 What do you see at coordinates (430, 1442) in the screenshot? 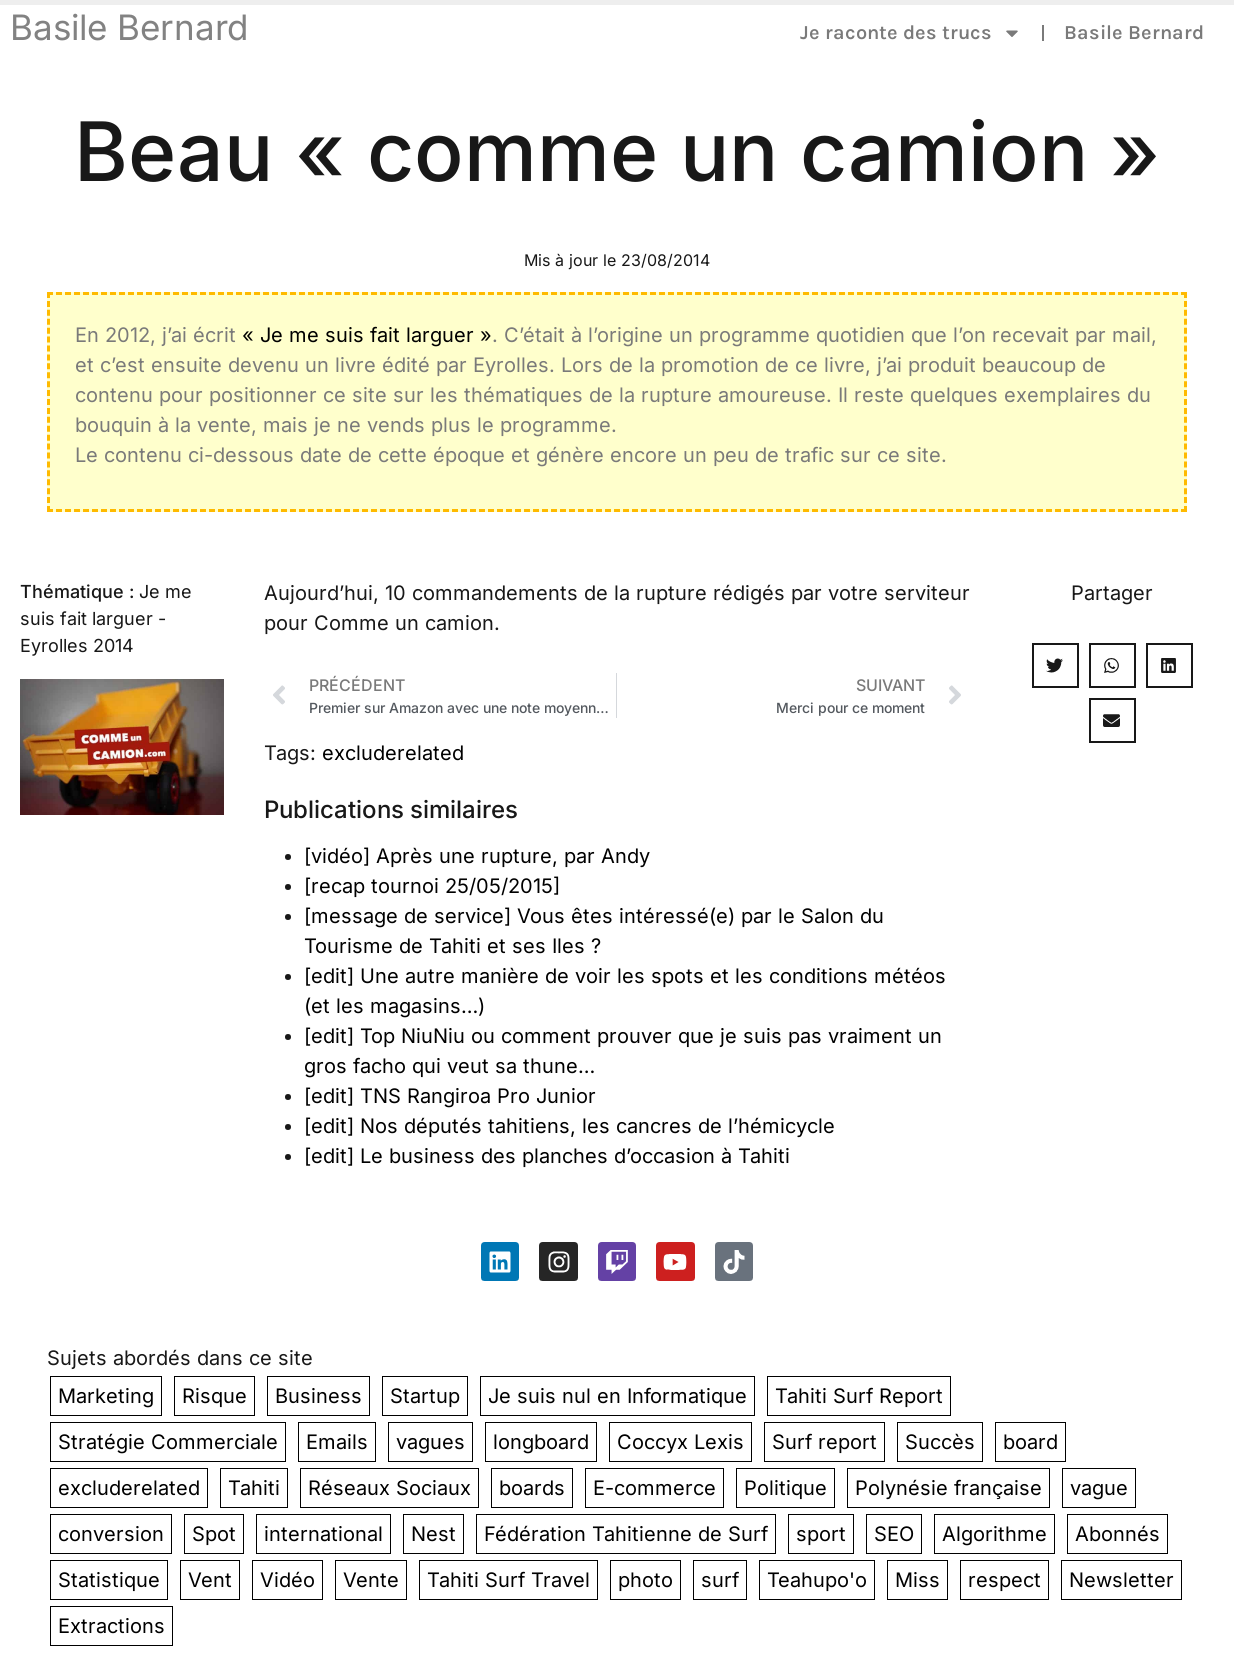
I see `vagues` at bounding box center [430, 1442].